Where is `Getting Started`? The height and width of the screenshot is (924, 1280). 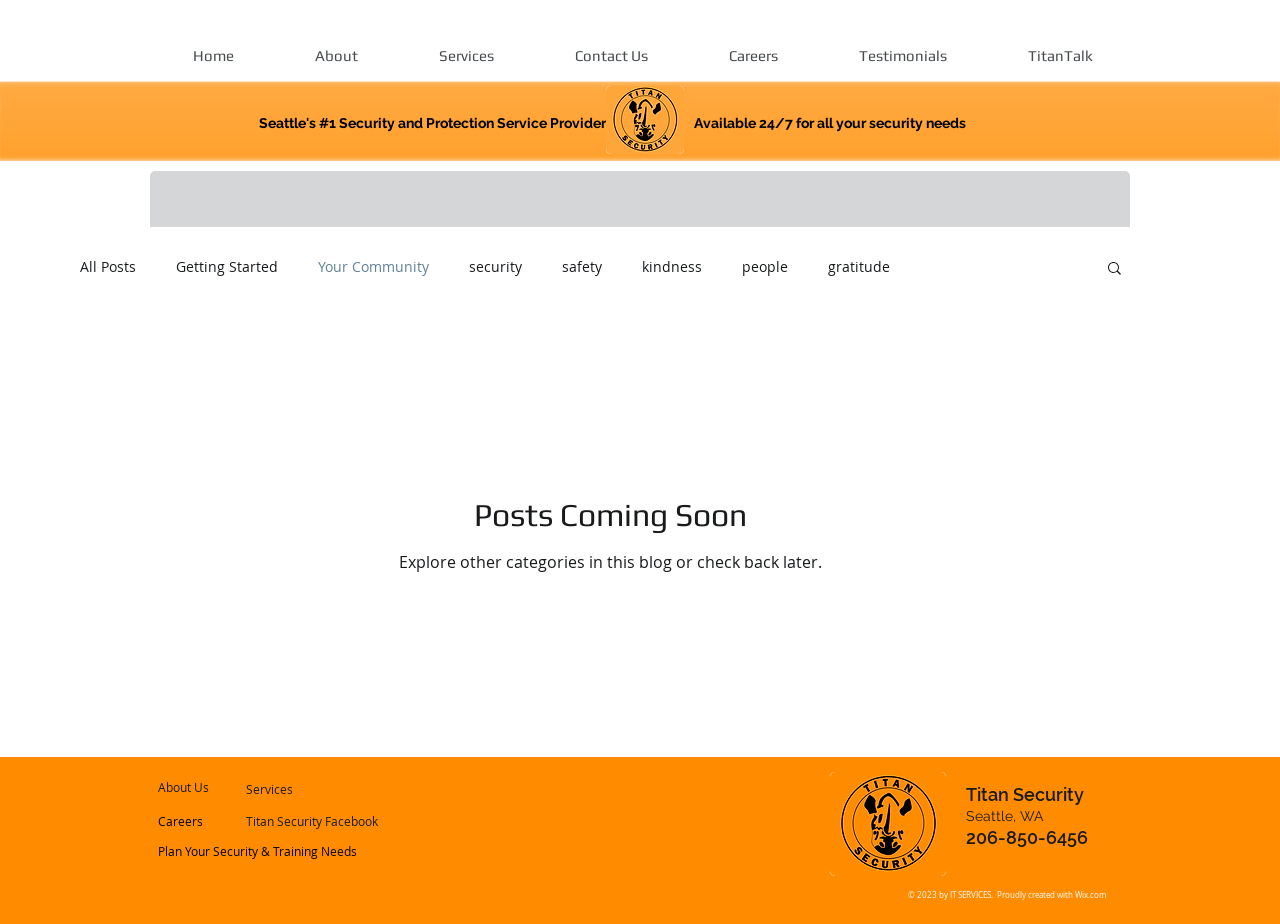 Getting Started is located at coordinates (227, 266).